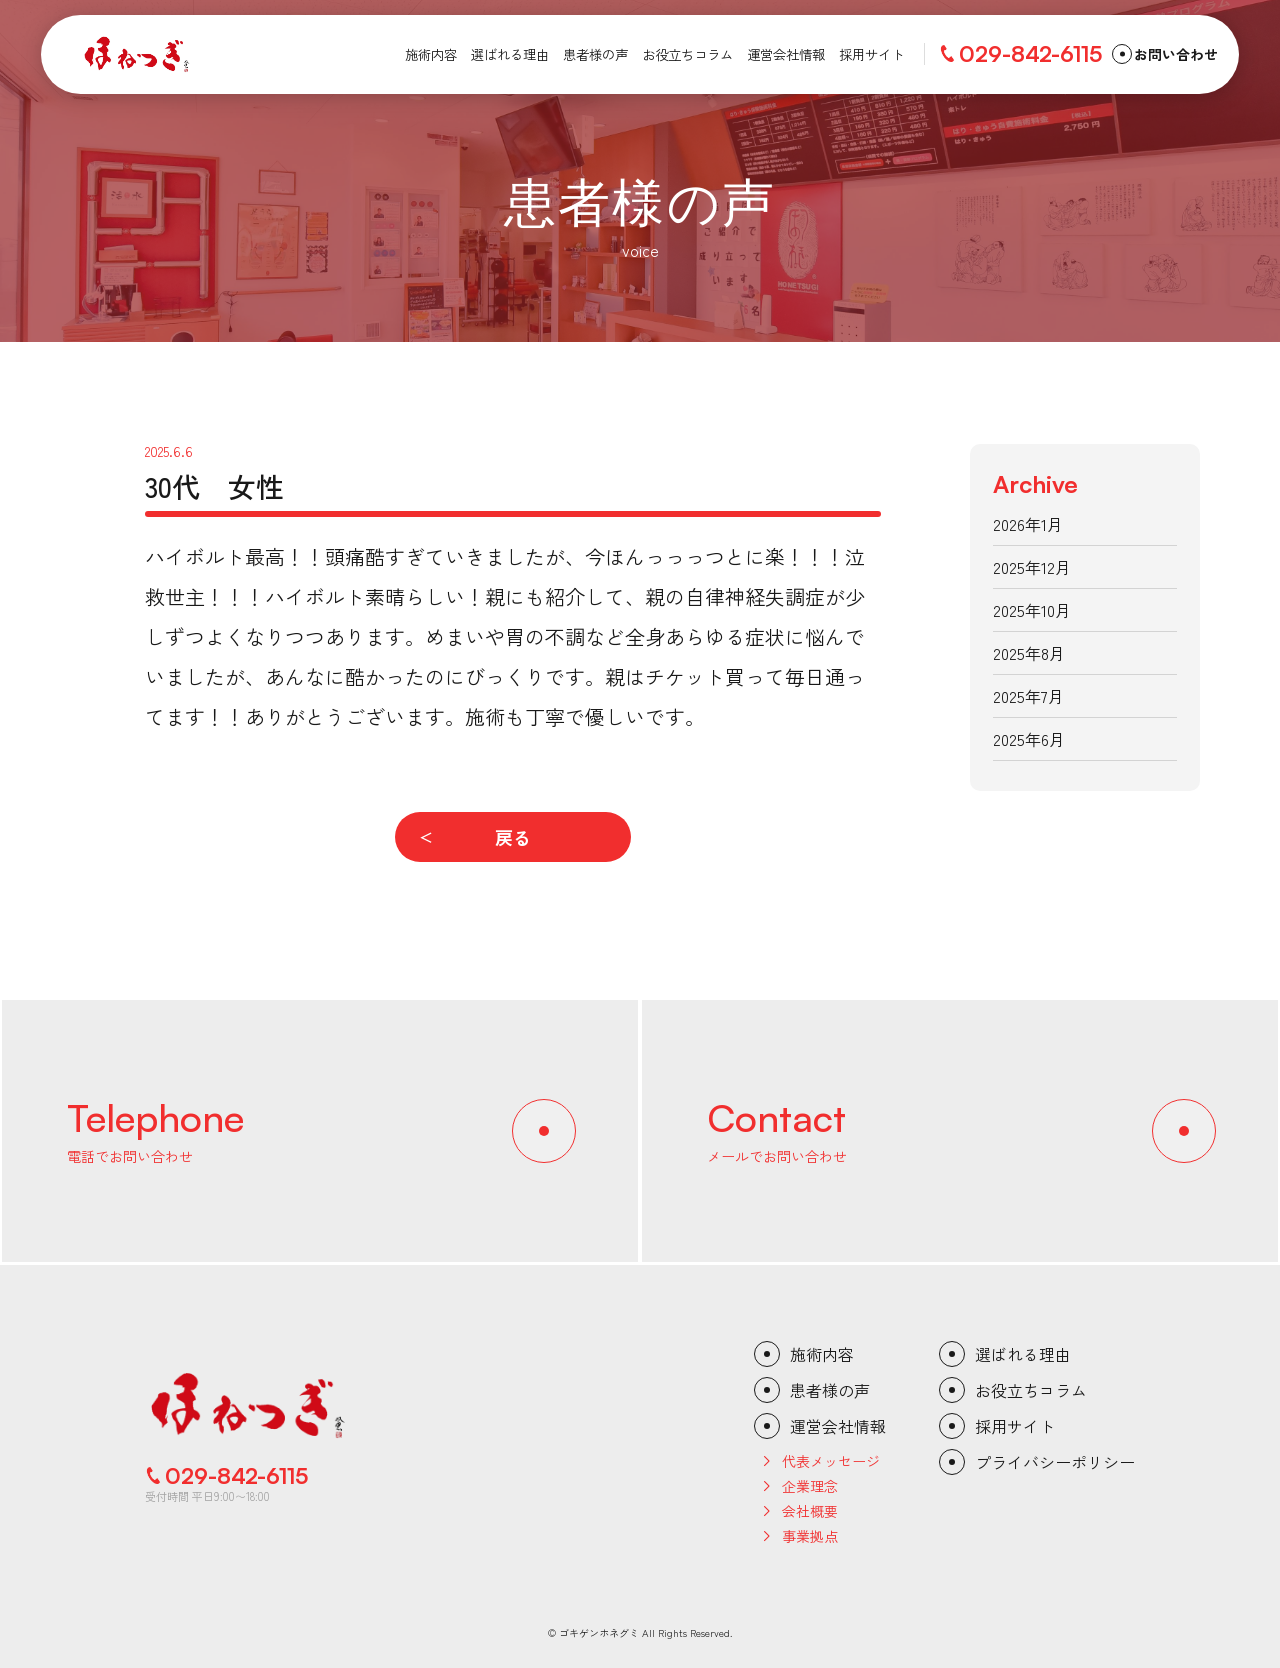 The image size is (1280, 1668). Describe the element at coordinates (1055, 1462) in the screenshot. I see `プライバシーポリシー` at that location.